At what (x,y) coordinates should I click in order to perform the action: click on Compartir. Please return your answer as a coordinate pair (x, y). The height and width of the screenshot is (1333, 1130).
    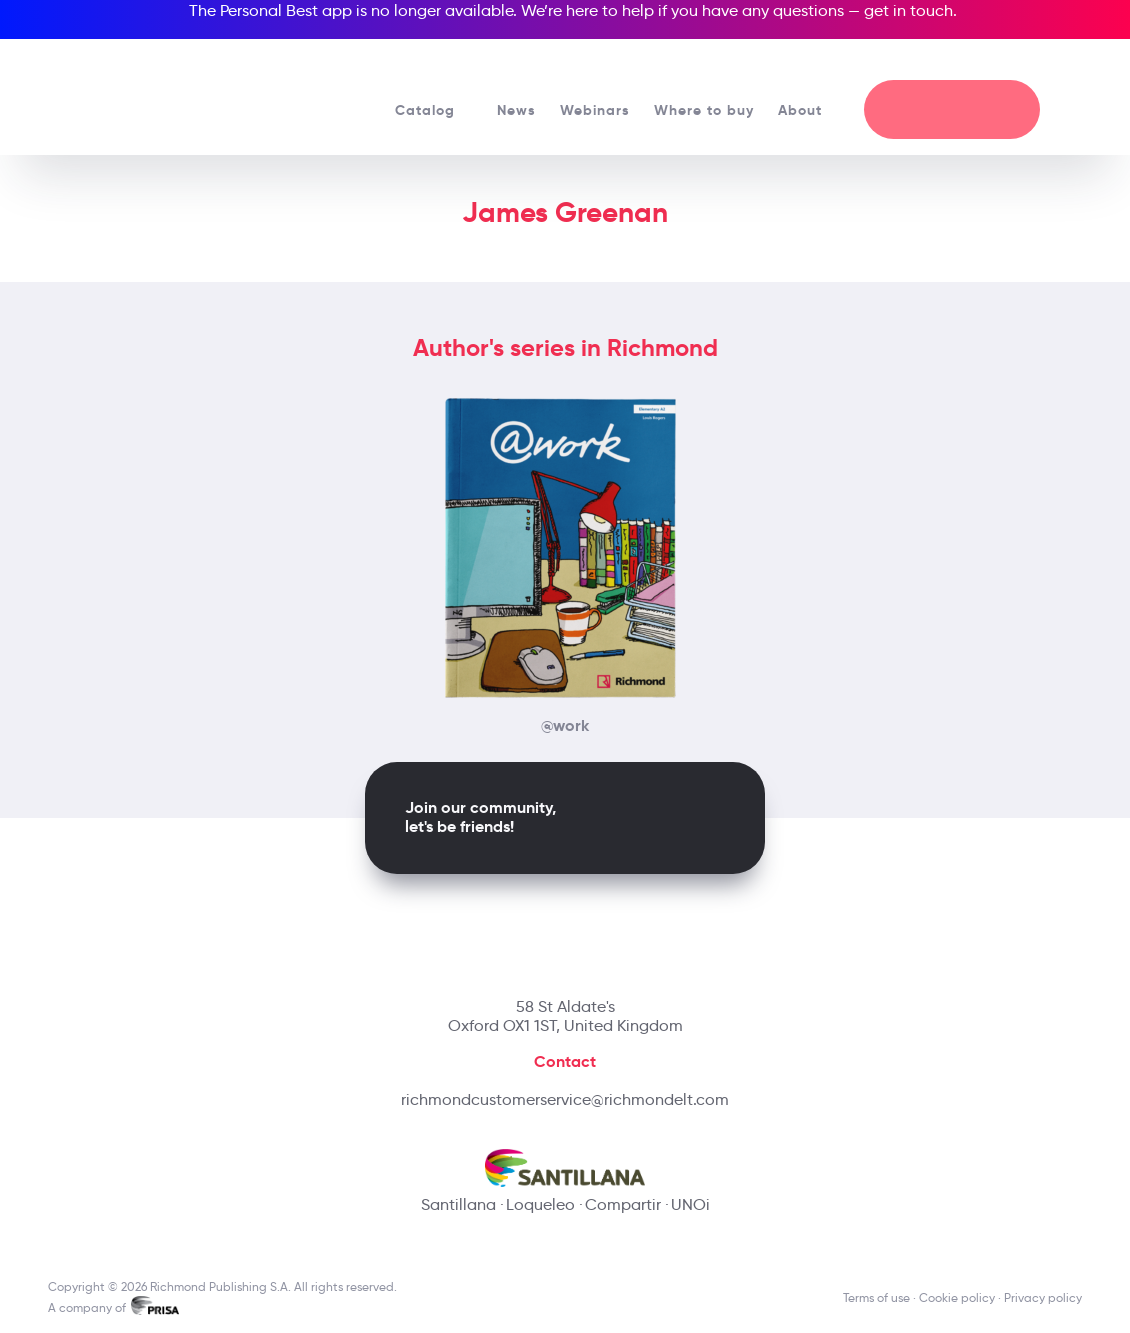
    Looking at the image, I should click on (623, 1204).